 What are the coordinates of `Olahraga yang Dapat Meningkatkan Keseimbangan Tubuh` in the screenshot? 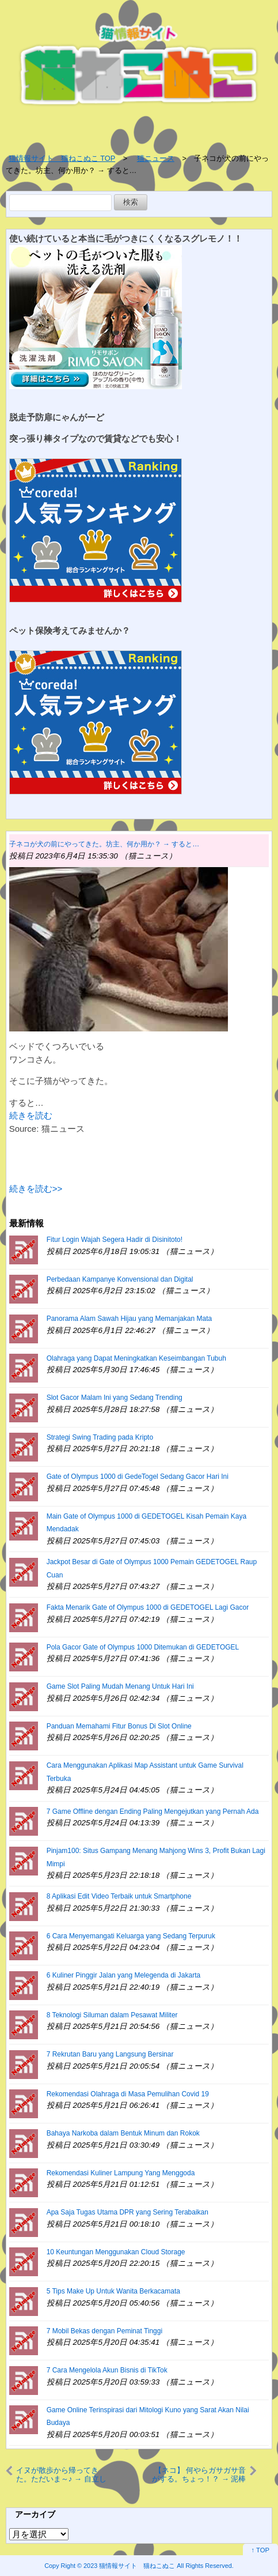 It's located at (136, 1358).